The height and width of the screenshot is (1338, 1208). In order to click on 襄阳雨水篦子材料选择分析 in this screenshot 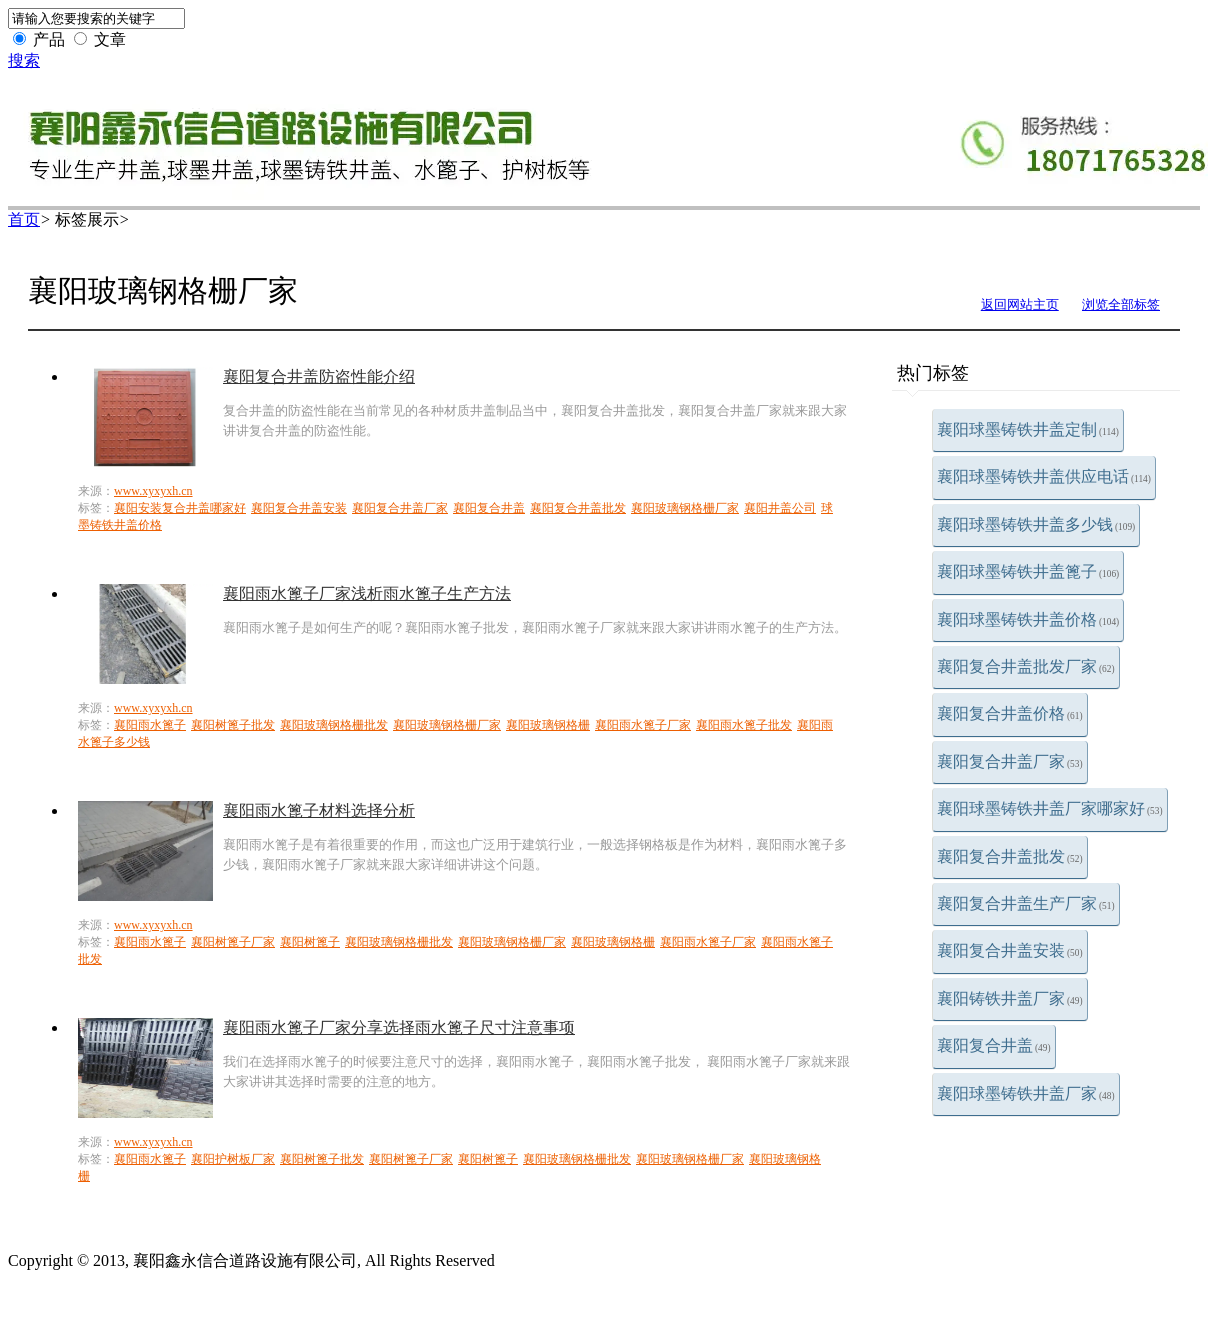, I will do `click(319, 810)`.